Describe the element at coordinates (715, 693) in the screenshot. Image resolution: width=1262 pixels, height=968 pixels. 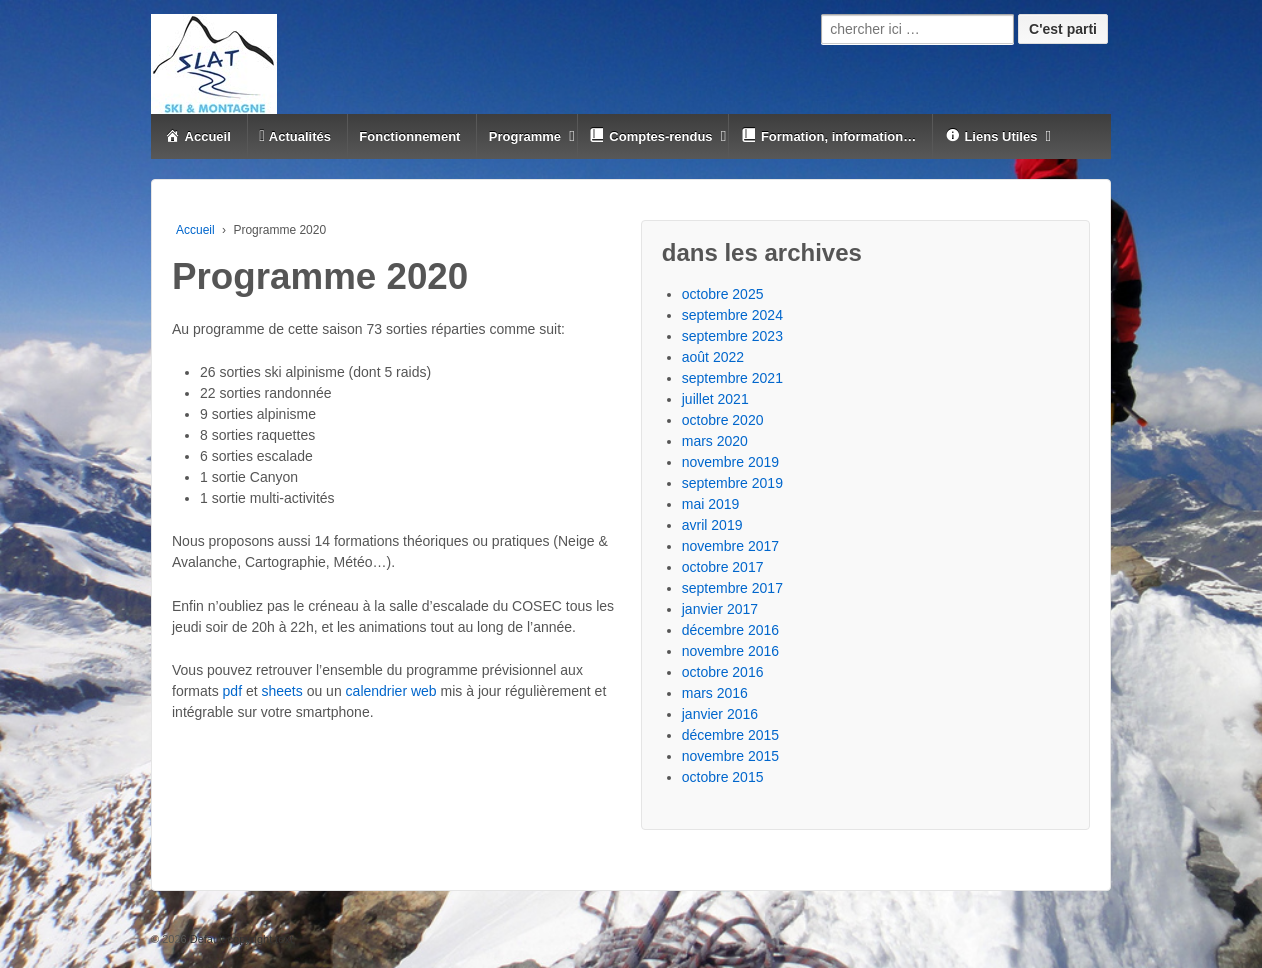
I see `mars 2016` at that location.